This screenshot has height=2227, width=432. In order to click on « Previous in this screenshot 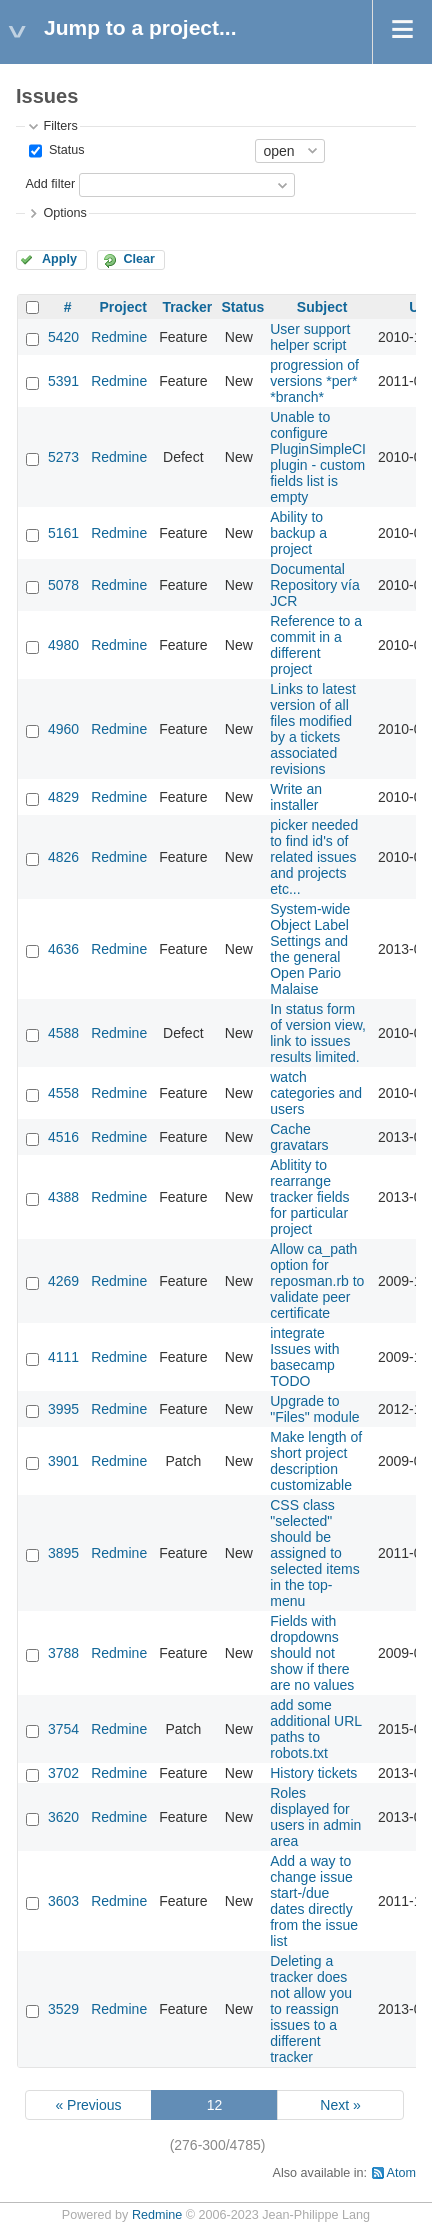, I will do `click(88, 2105)`.